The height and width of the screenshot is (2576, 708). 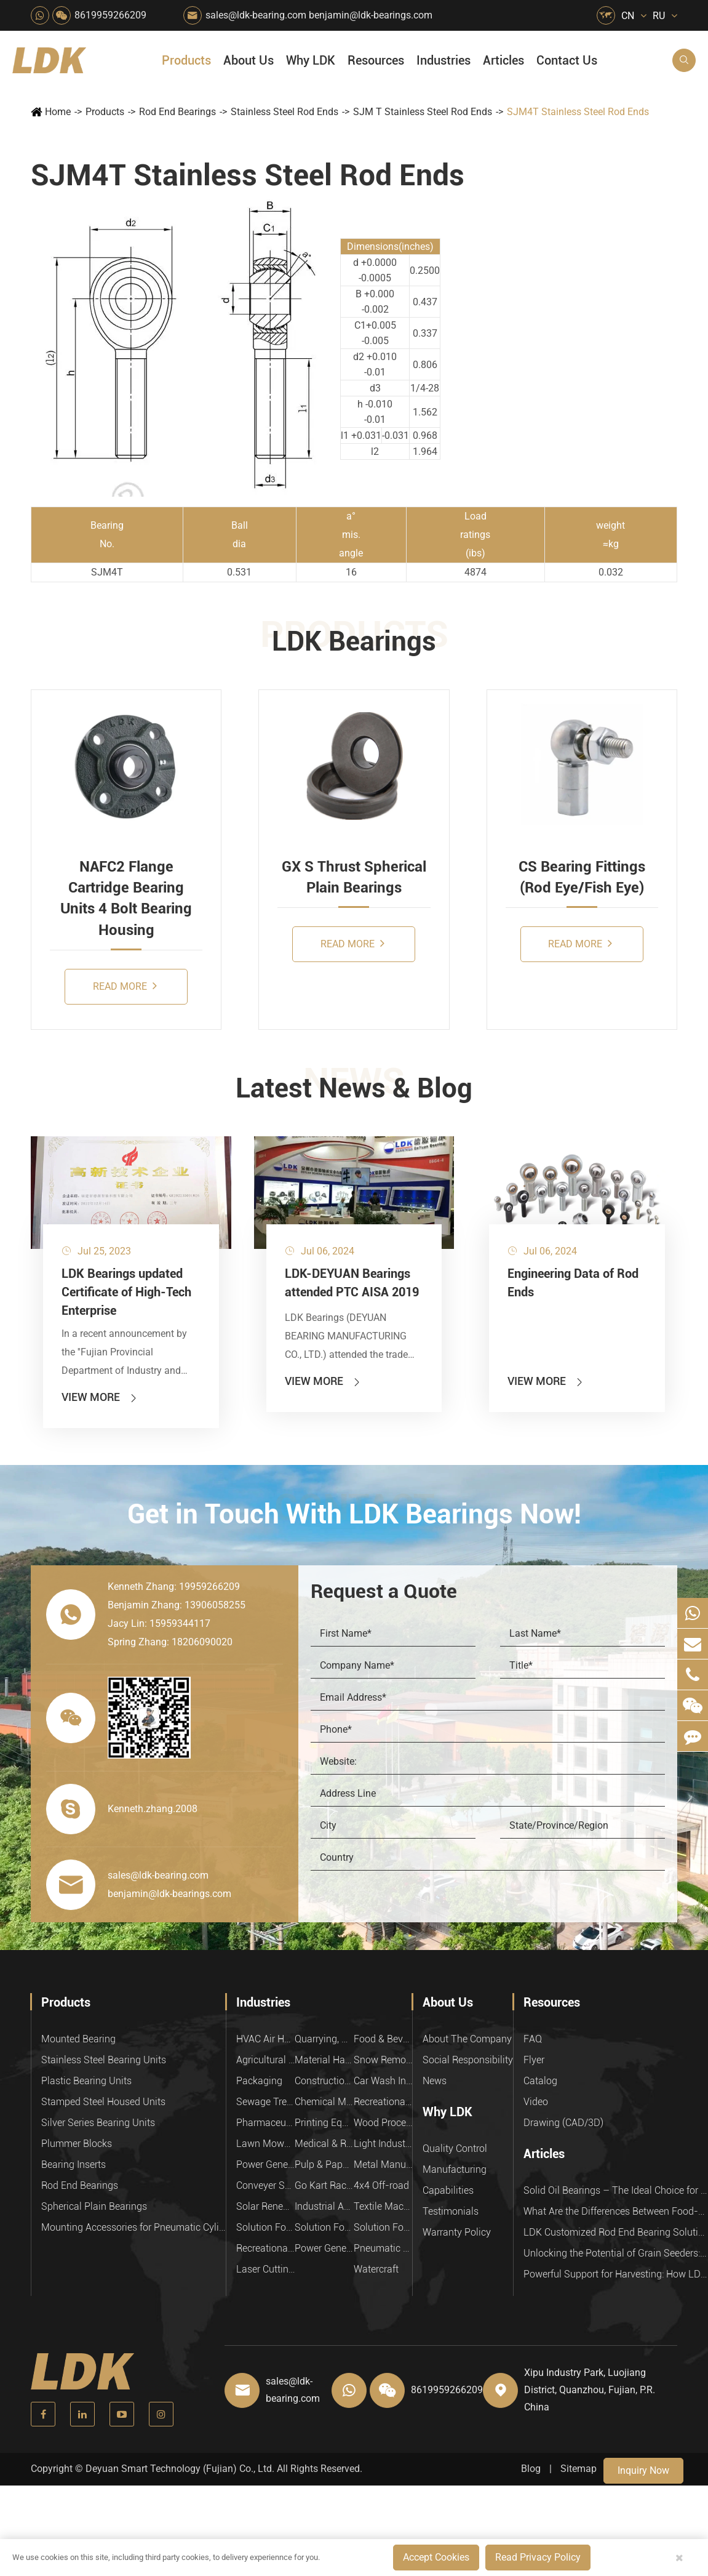 I want to click on Warranty Policy, so click(x=457, y=2232).